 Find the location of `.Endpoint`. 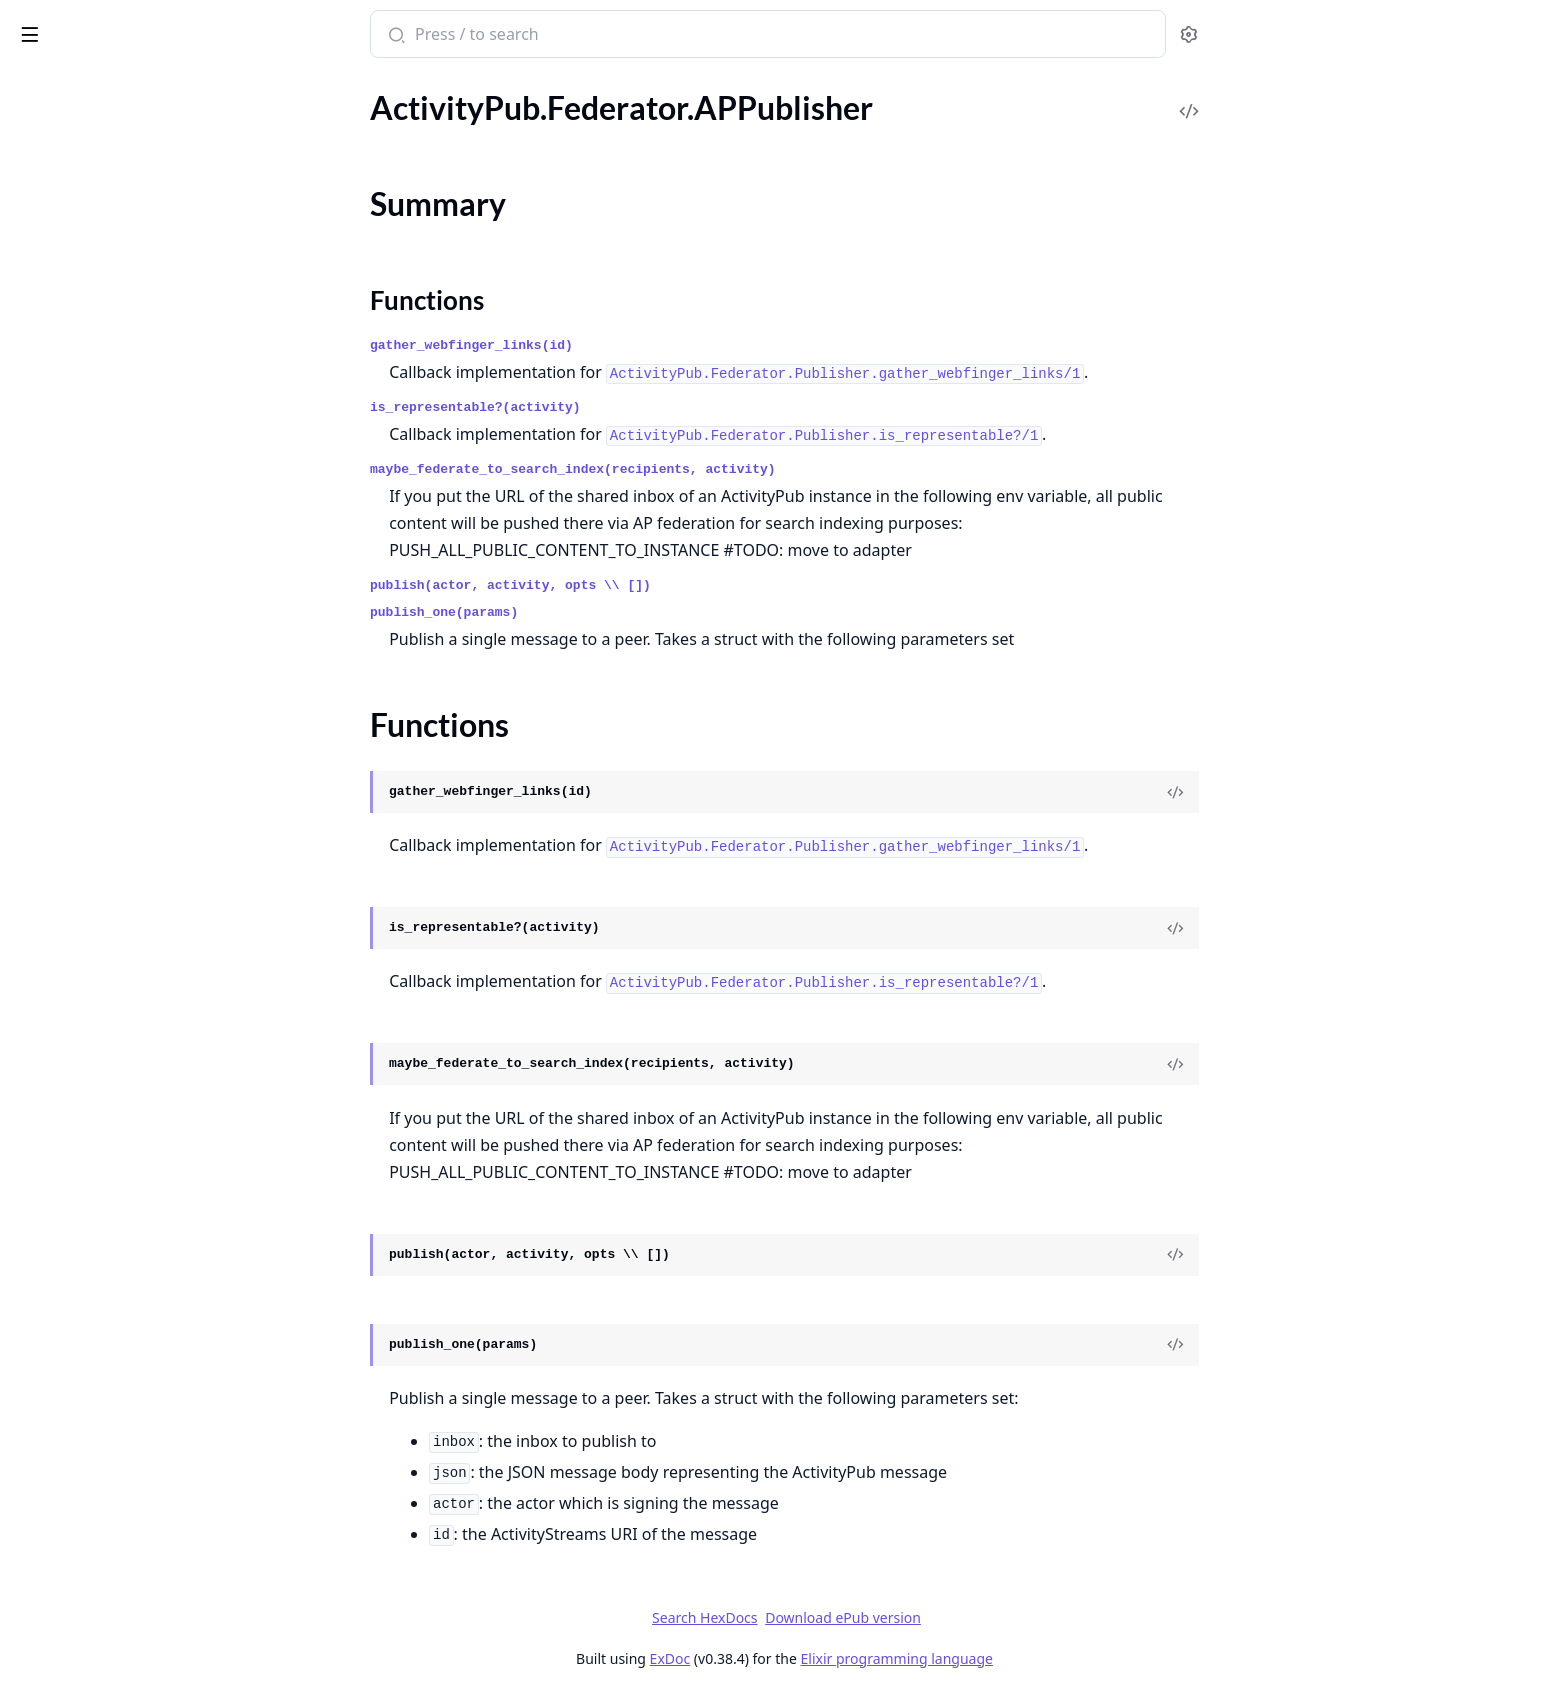

.Endpoint is located at coordinates (47, 1417).